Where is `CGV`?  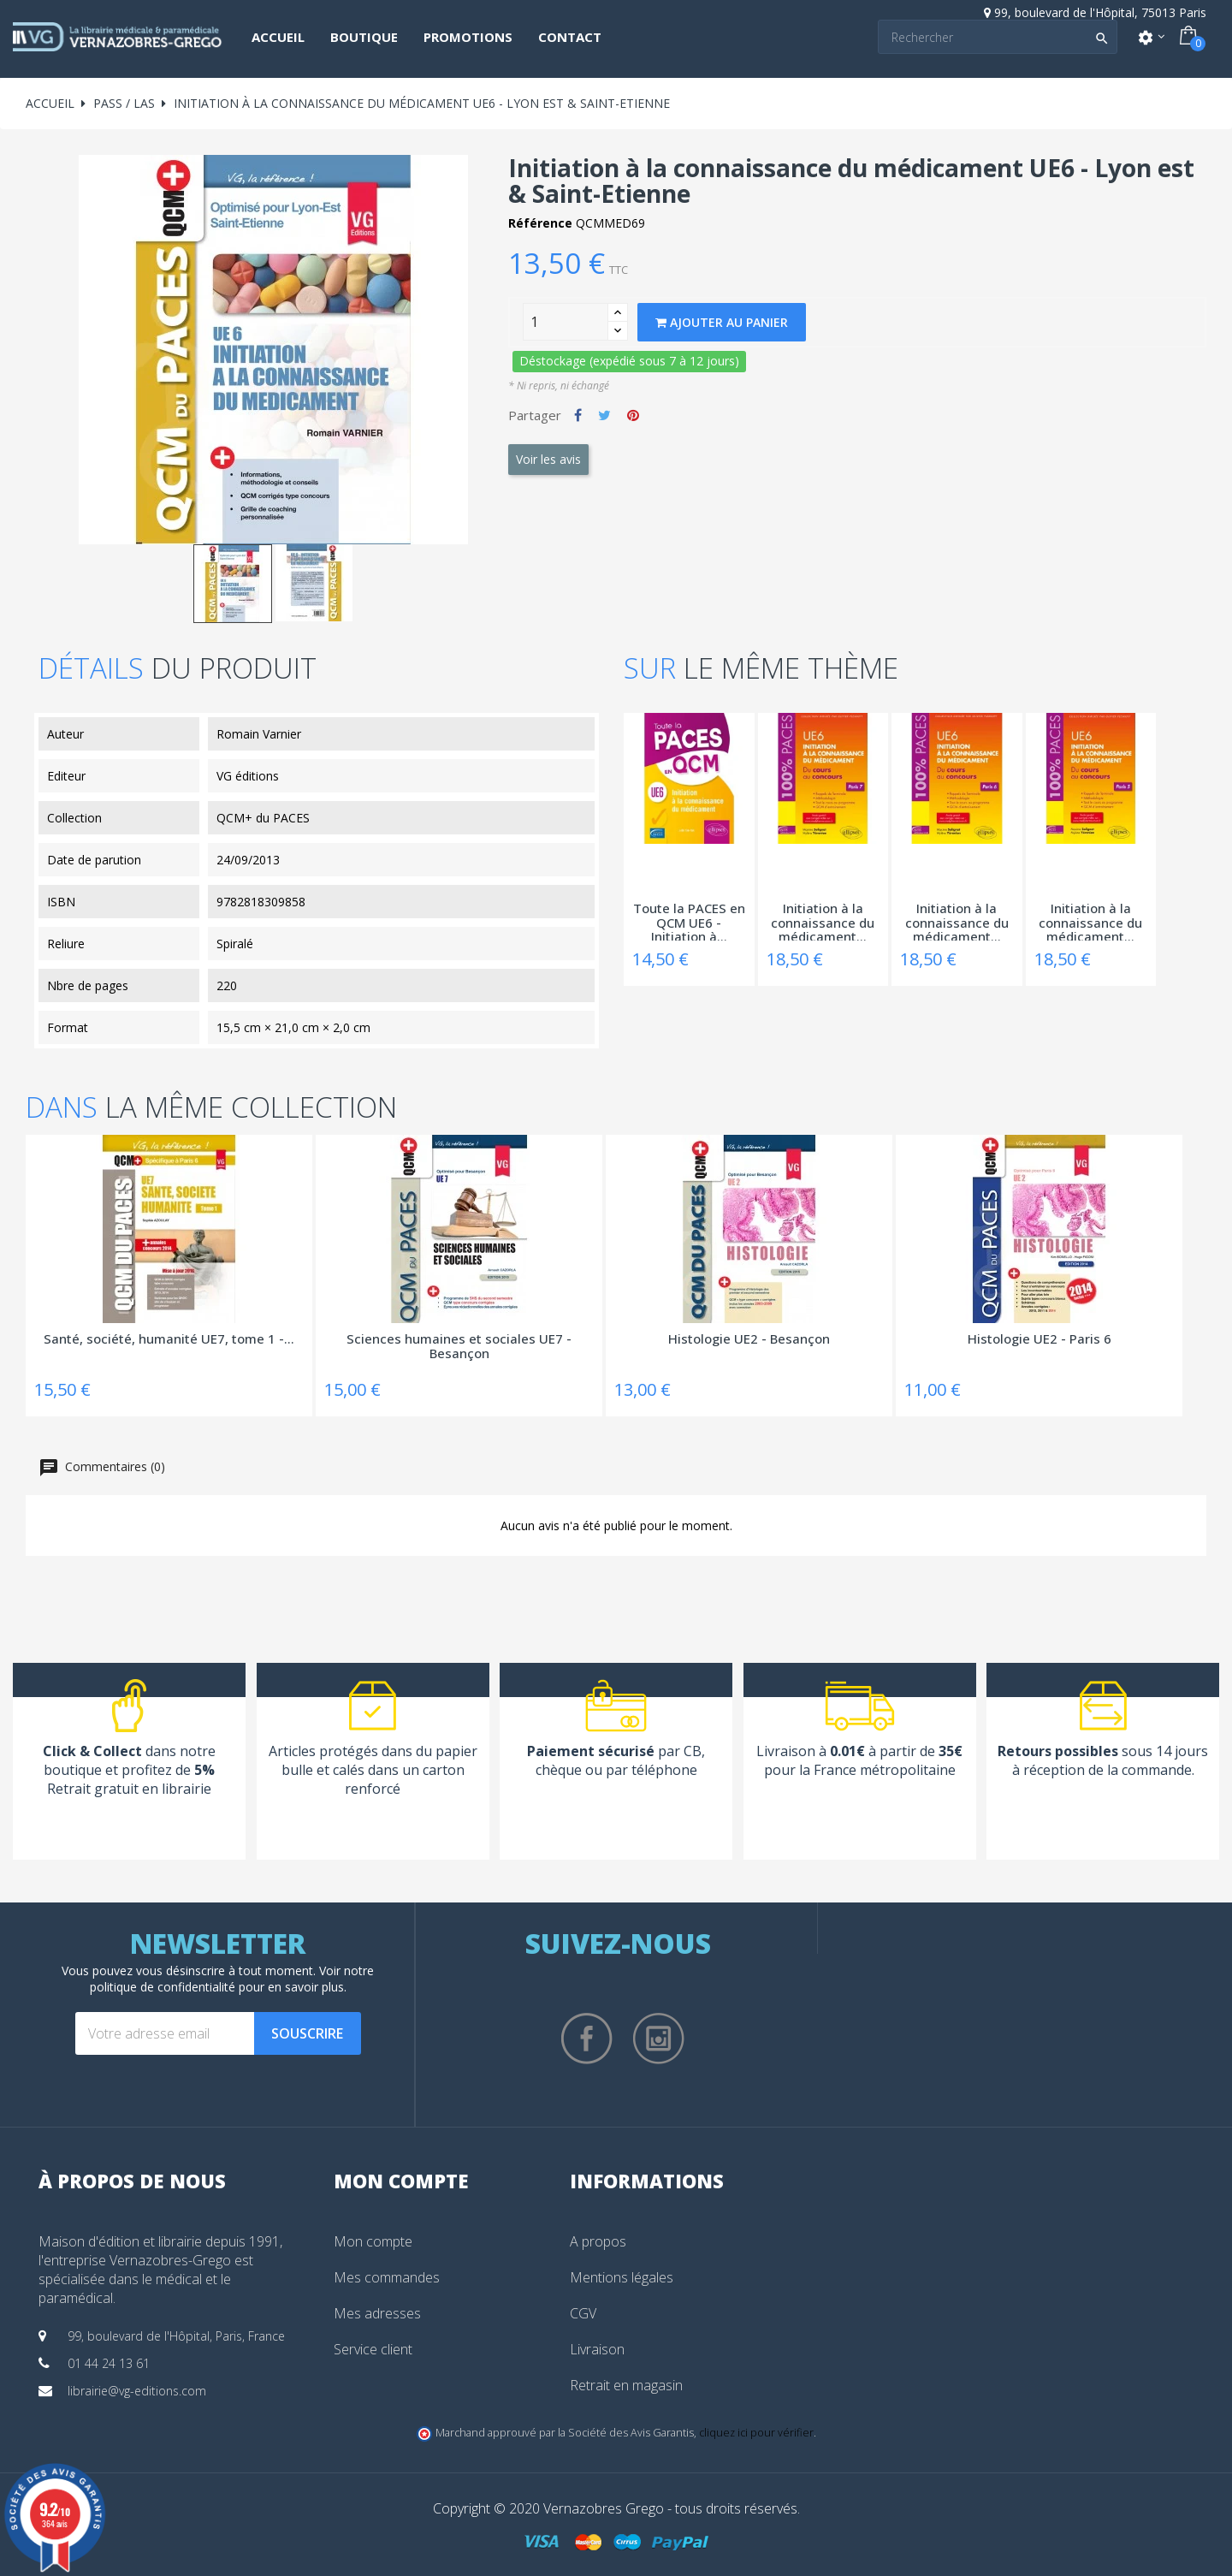
CGV is located at coordinates (583, 2313).